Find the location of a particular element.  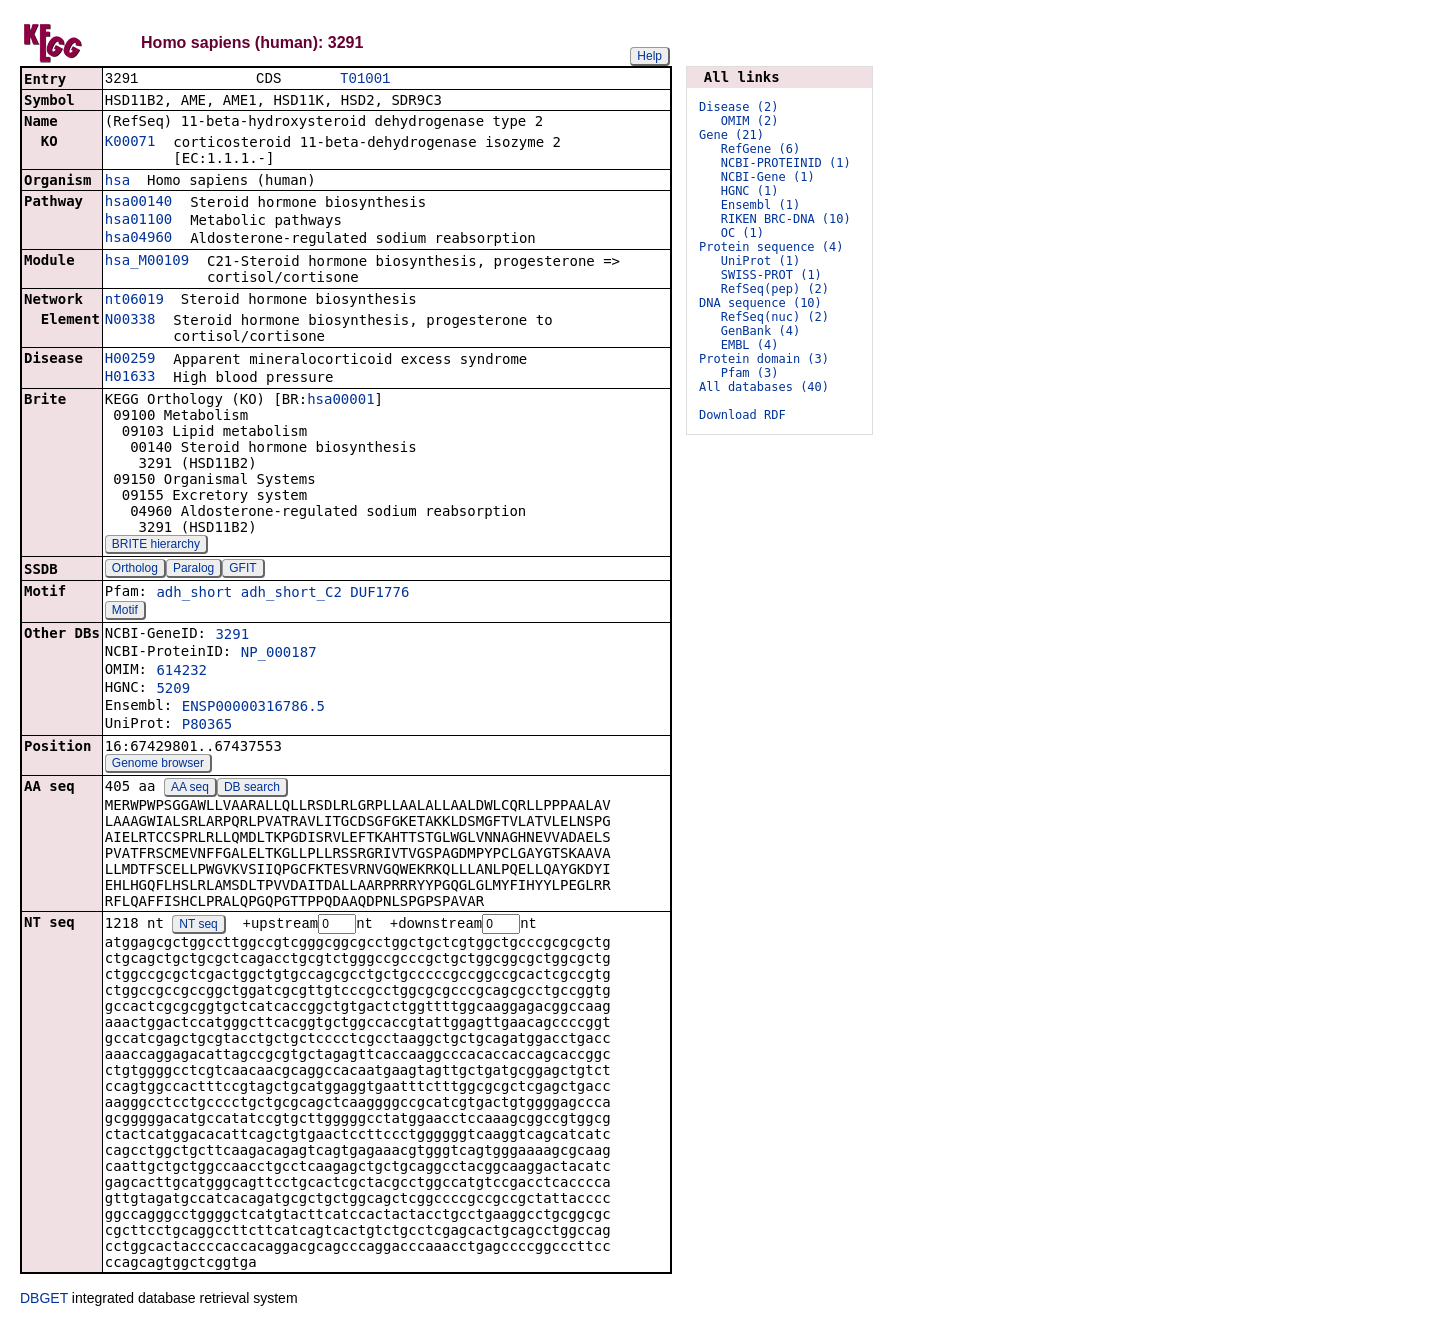

ENSP00000316786.5 is located at coordinates (253, 708).